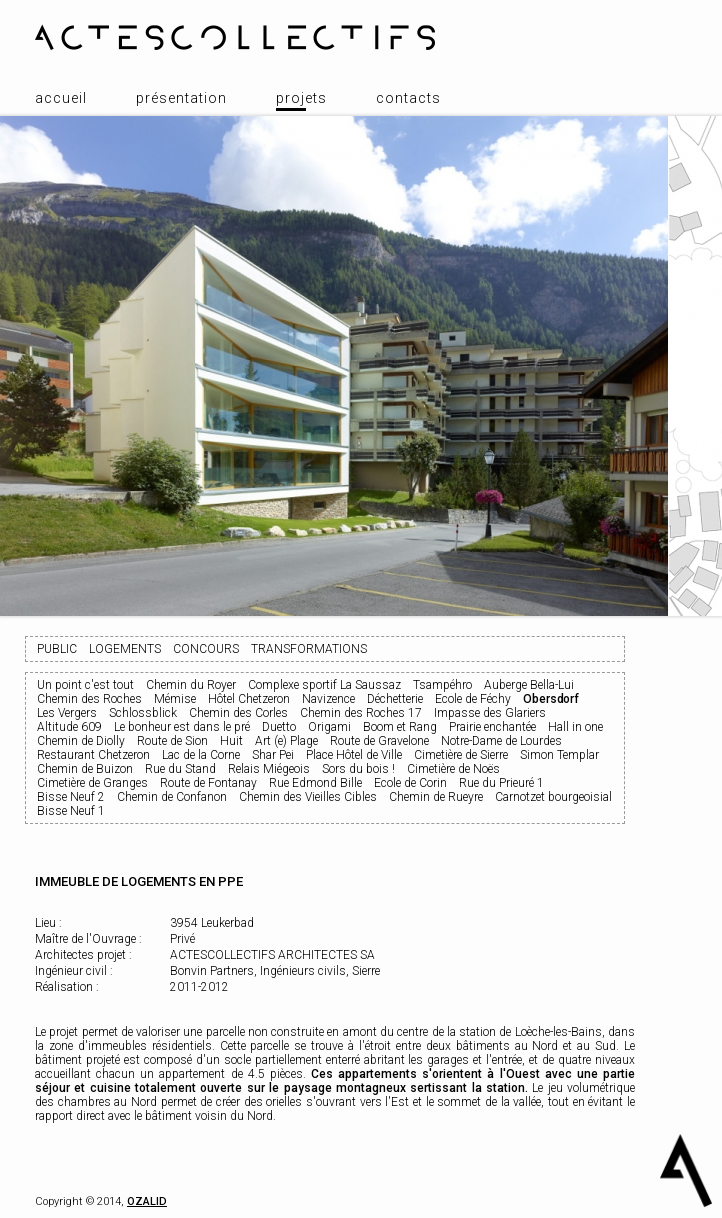 The image size is (722, 1218). Describe the element at coordinates (529, 685) in the screenshot. I see `Auberge Bella-Lui` at that location.